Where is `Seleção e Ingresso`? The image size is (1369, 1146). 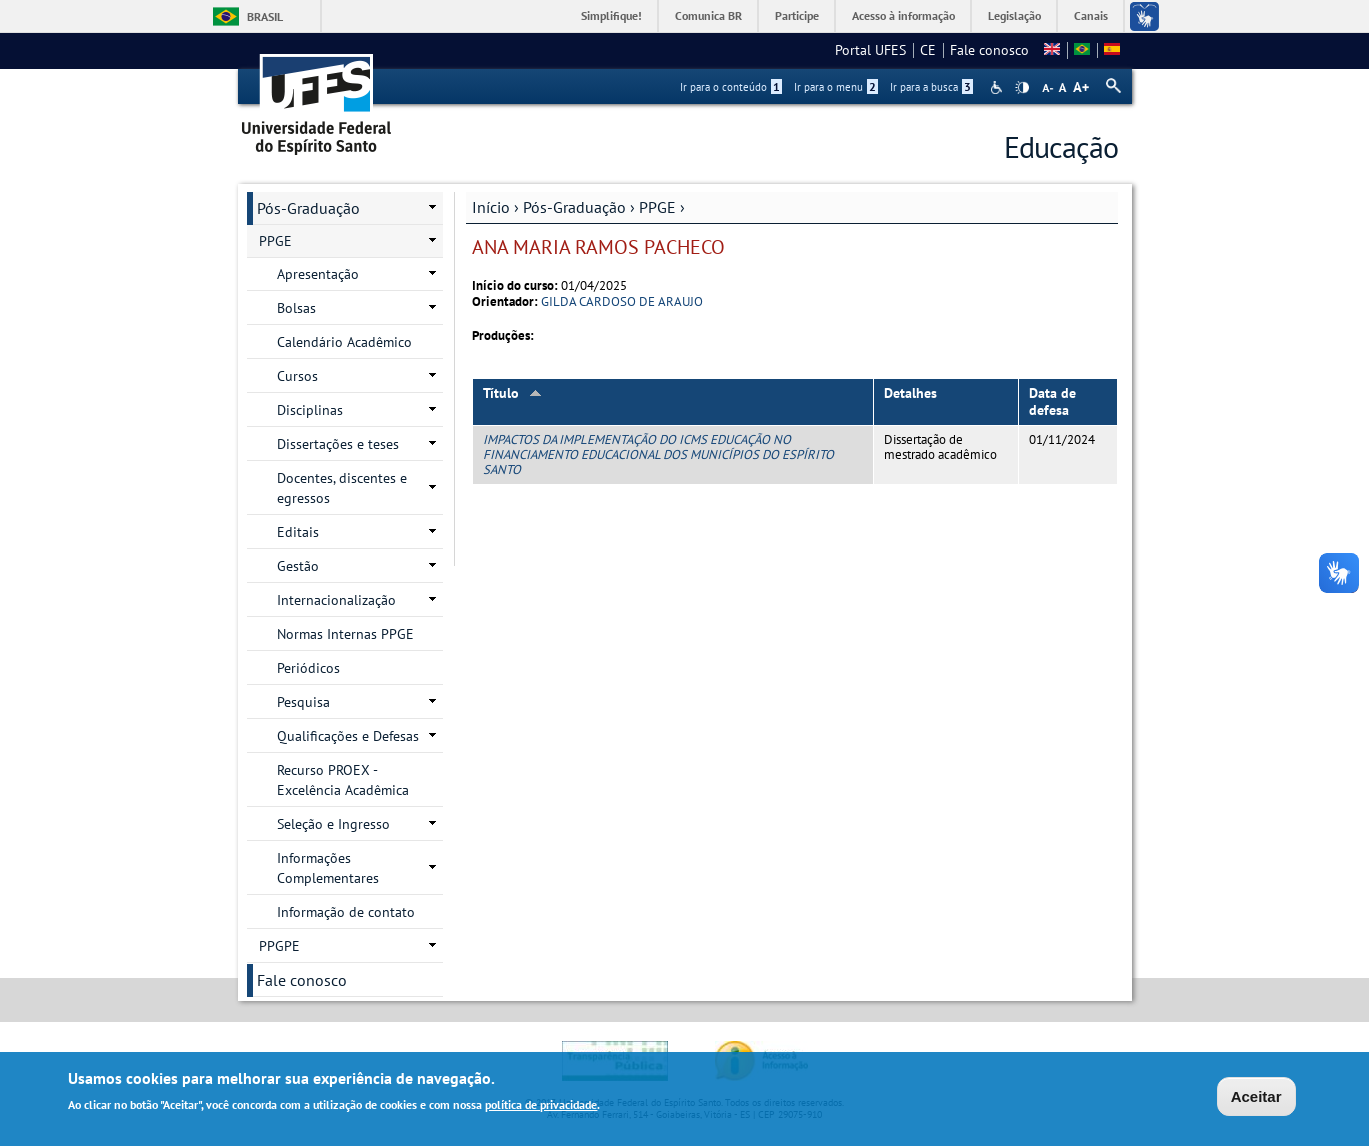
Seleção e Ingresso is located at coordinates (333, 824).